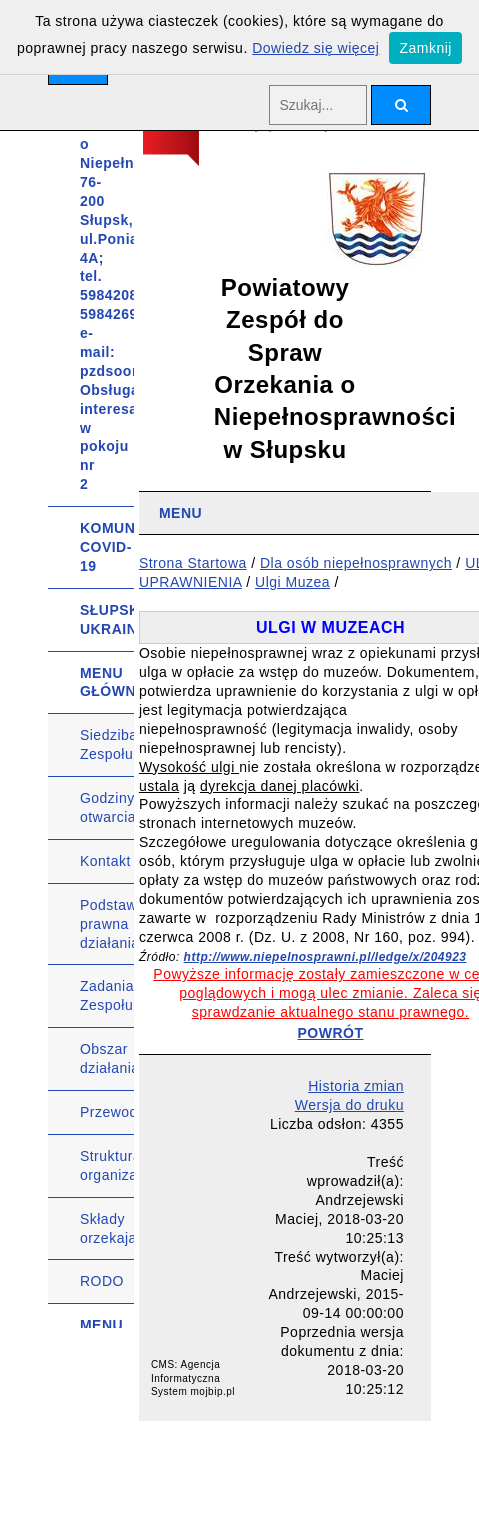  Describe the element at coordinates (107, 807) in the screenshot. I see `Godziny otwarcia` at that location.